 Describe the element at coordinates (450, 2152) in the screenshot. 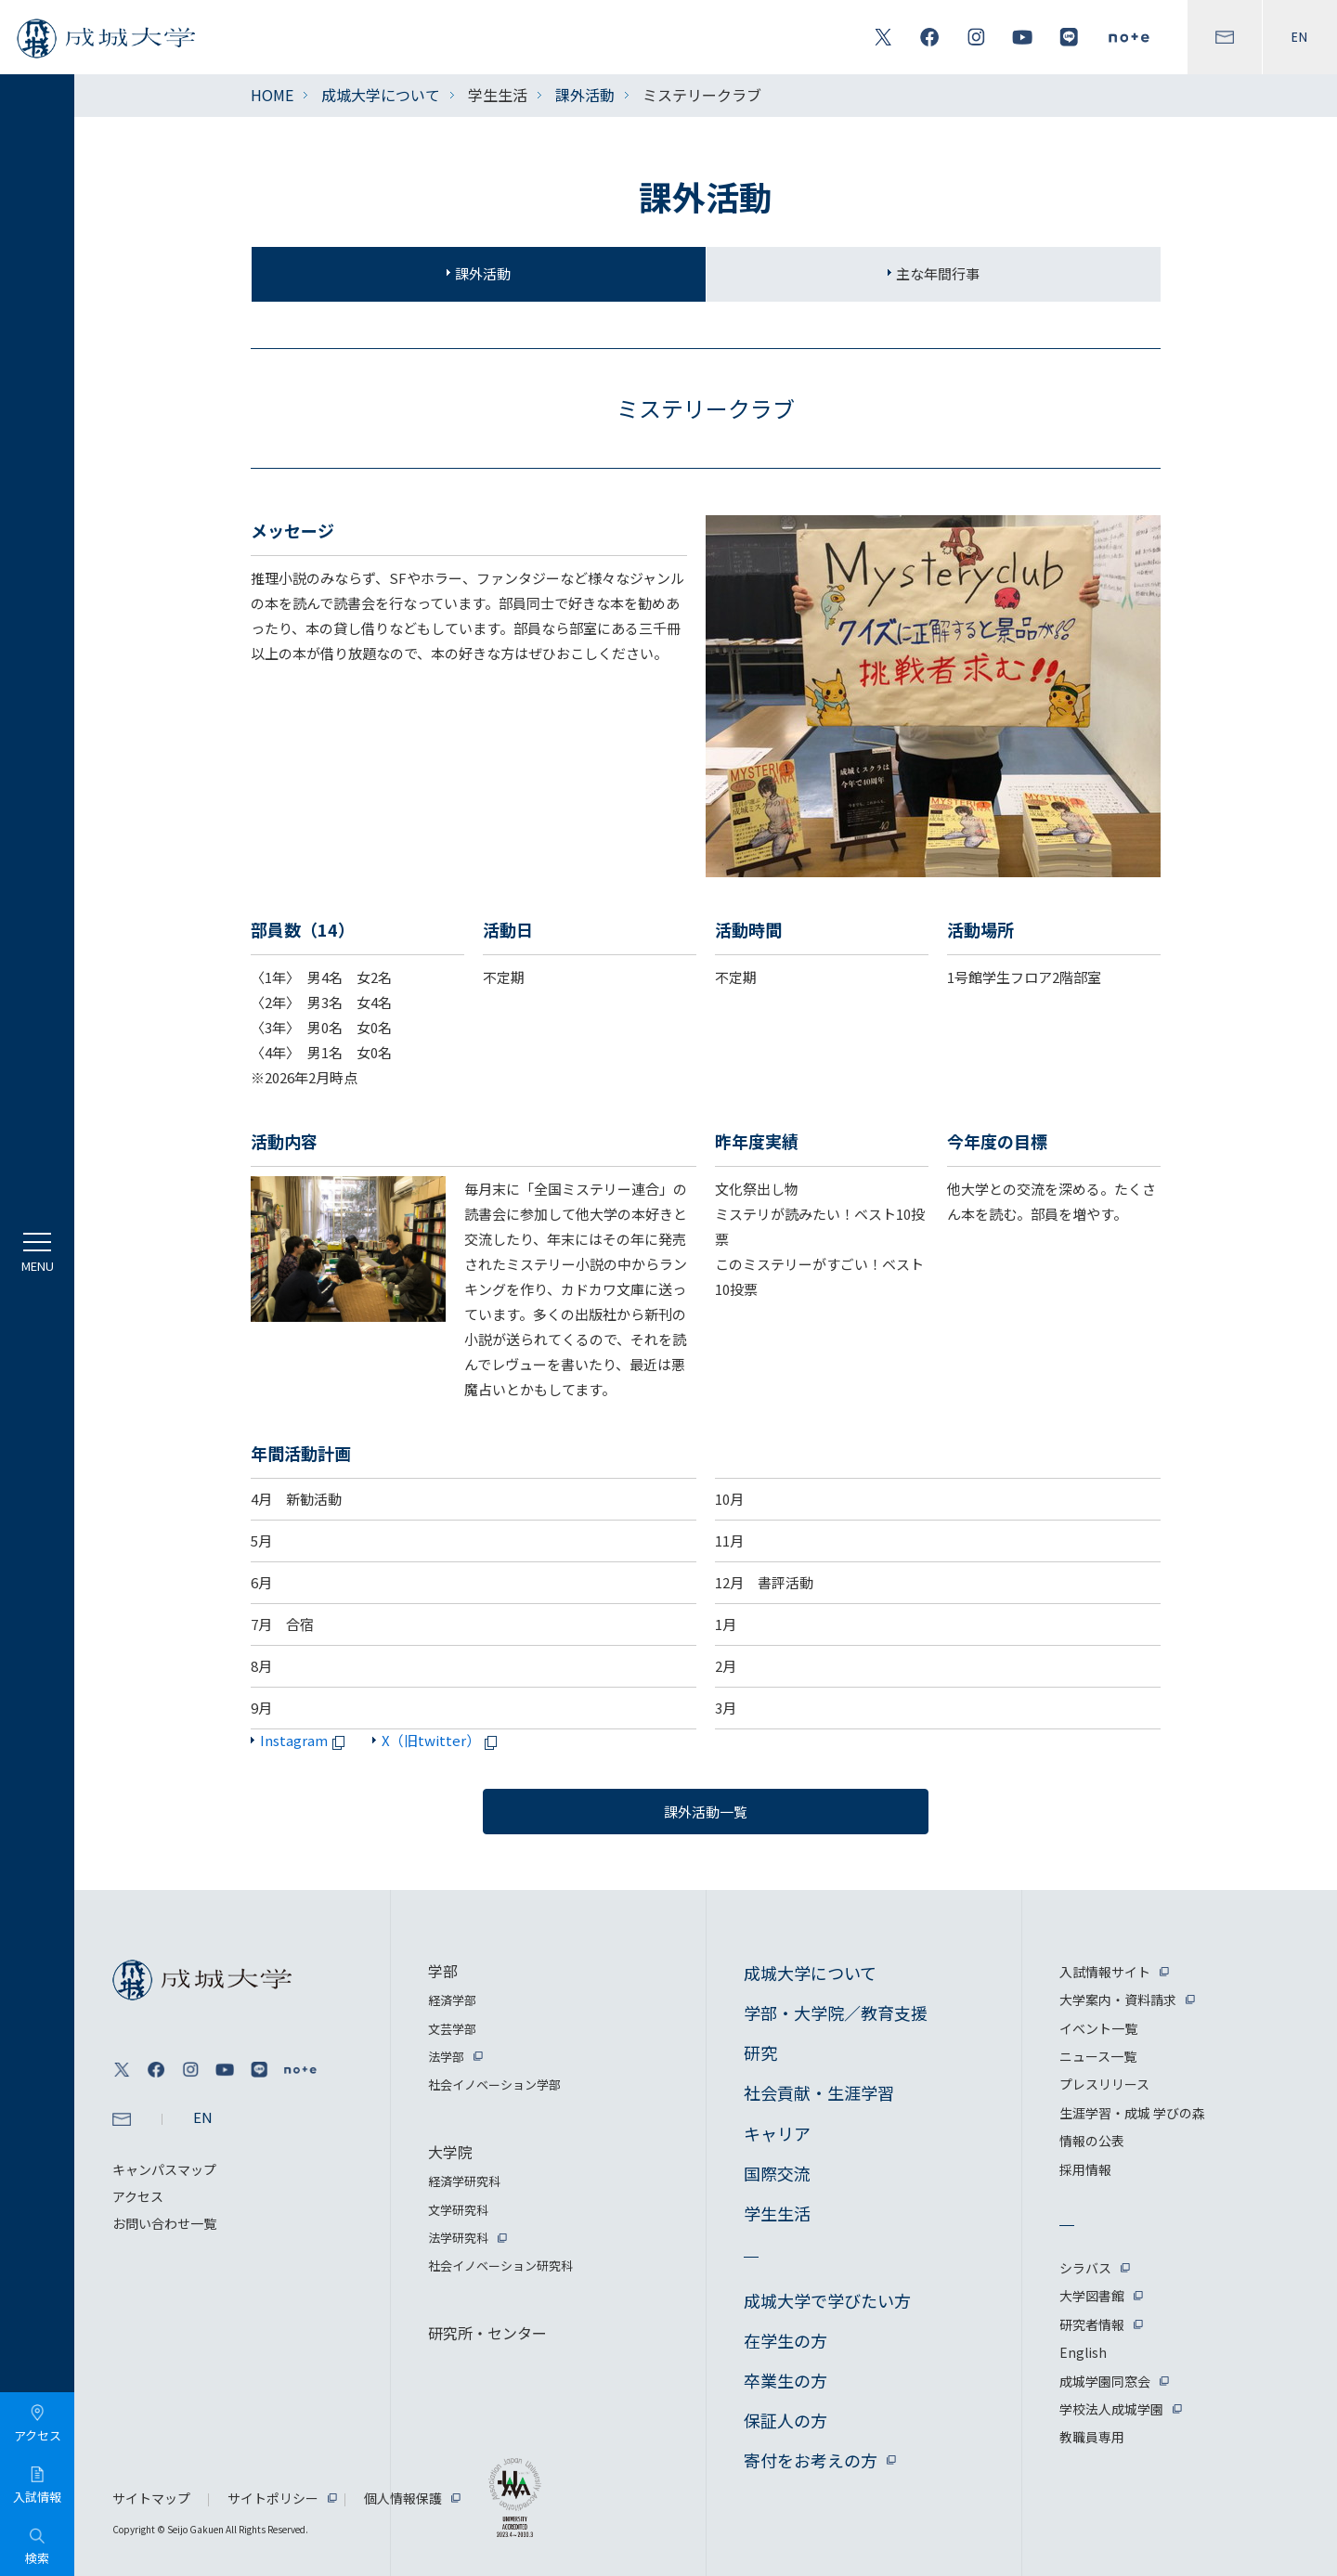

I see `大学院` at that location.